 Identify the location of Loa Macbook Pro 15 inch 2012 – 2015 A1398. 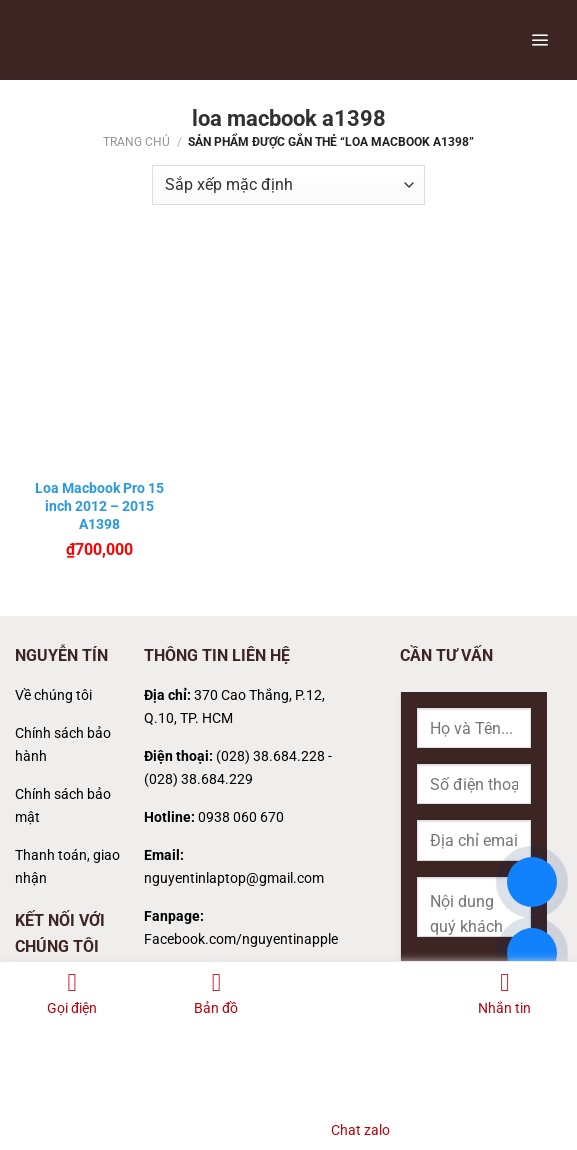
(99, 506).